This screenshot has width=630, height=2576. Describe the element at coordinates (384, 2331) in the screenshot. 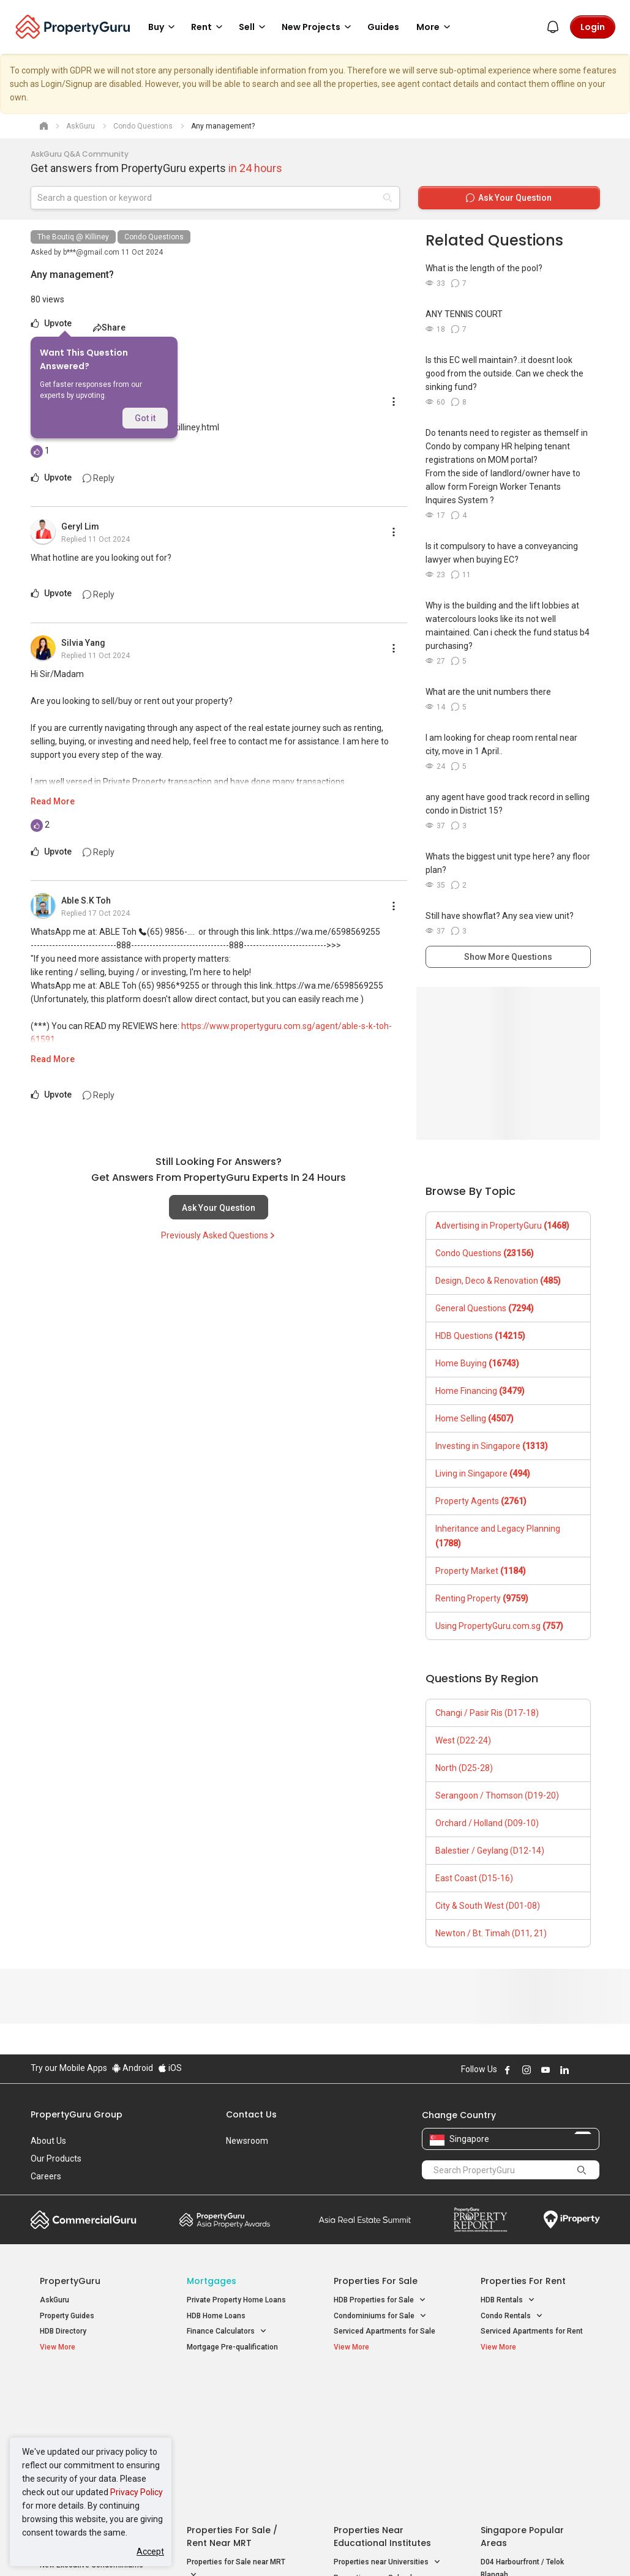

I see `Serviced Apartments for Sale` at that location.